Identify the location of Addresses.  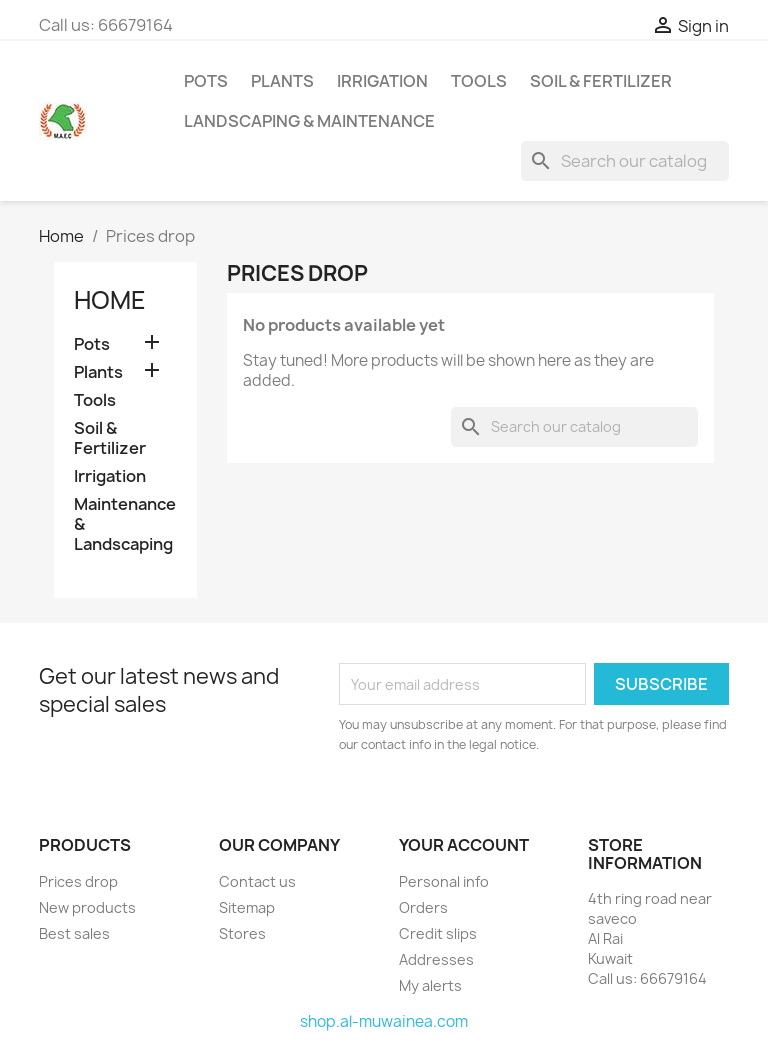
(436, 959).